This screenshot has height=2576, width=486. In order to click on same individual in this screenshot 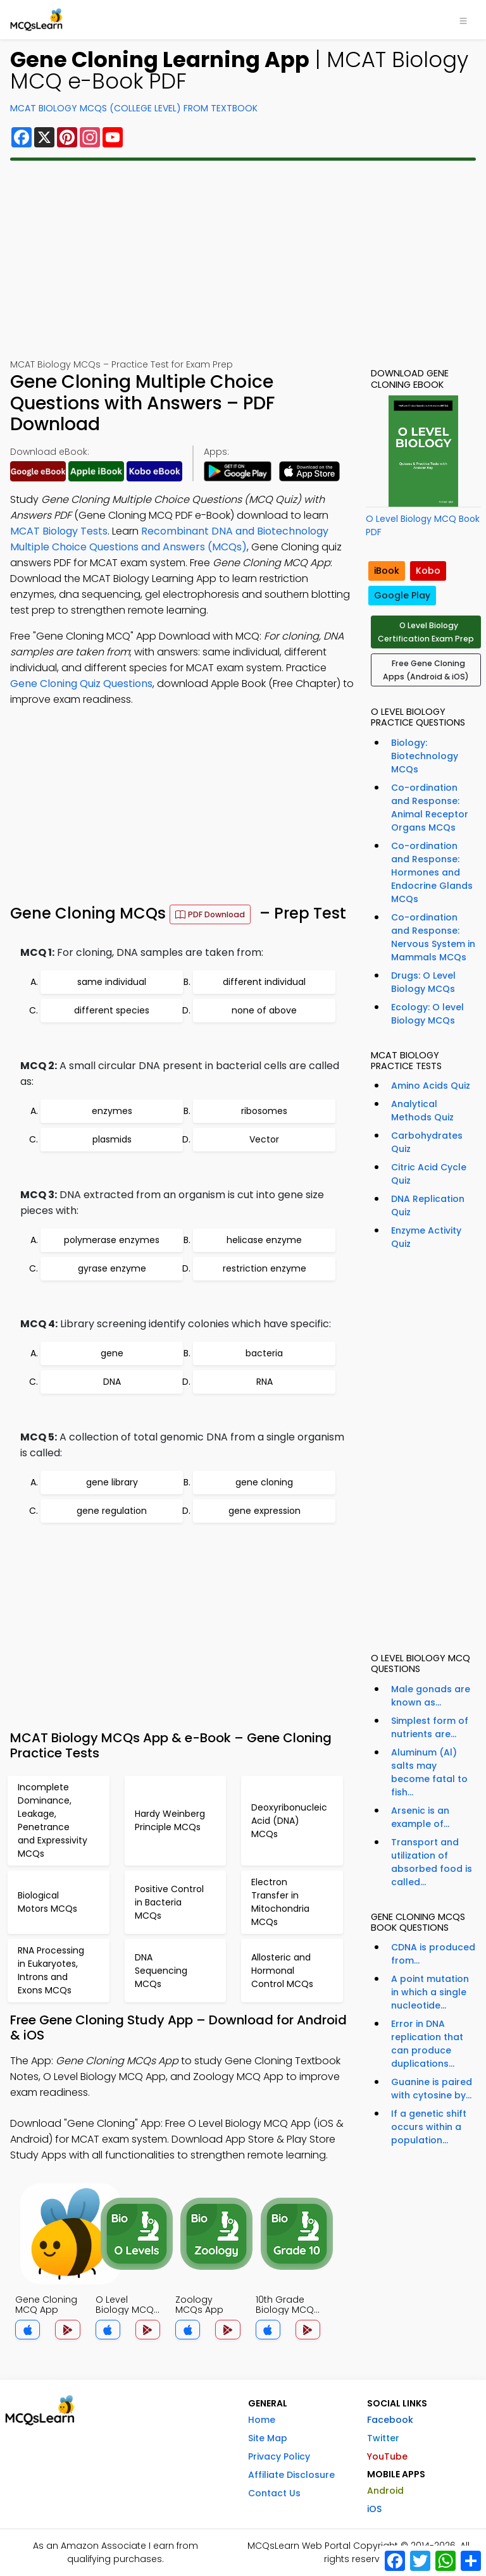, I will do `click(111, 981)`.